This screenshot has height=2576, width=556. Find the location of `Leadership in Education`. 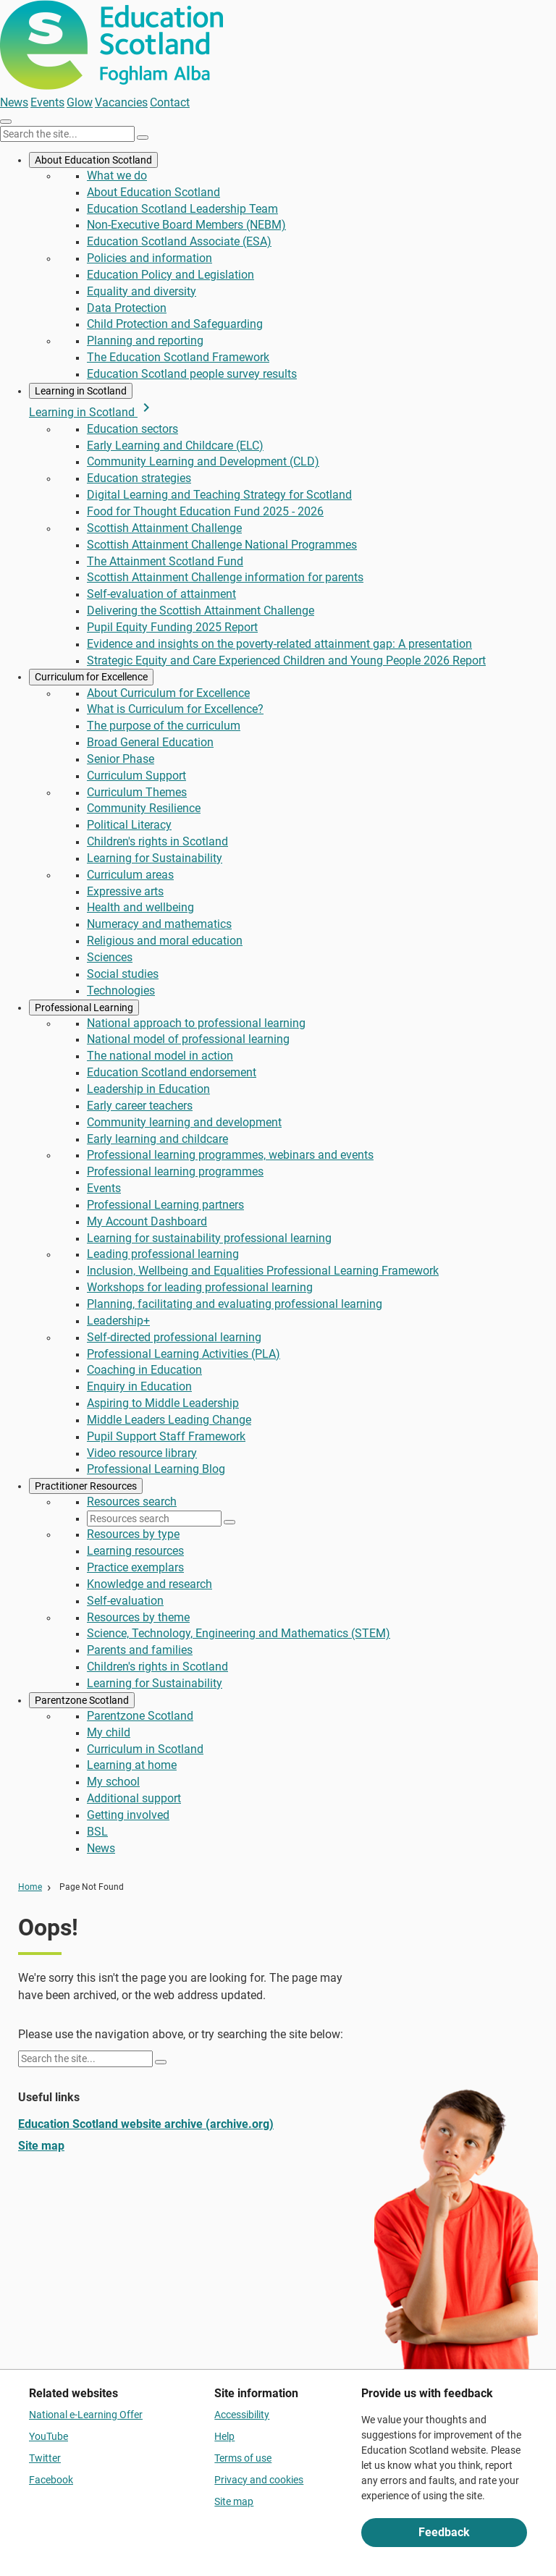

Leadership in Education is located at coordinates (148, 1089).